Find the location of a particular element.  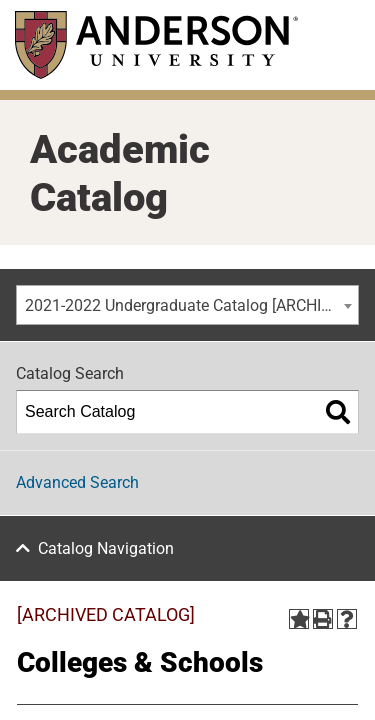

[Print-Friendly Page (opens a new window)] is located at coordinates (323, 619).